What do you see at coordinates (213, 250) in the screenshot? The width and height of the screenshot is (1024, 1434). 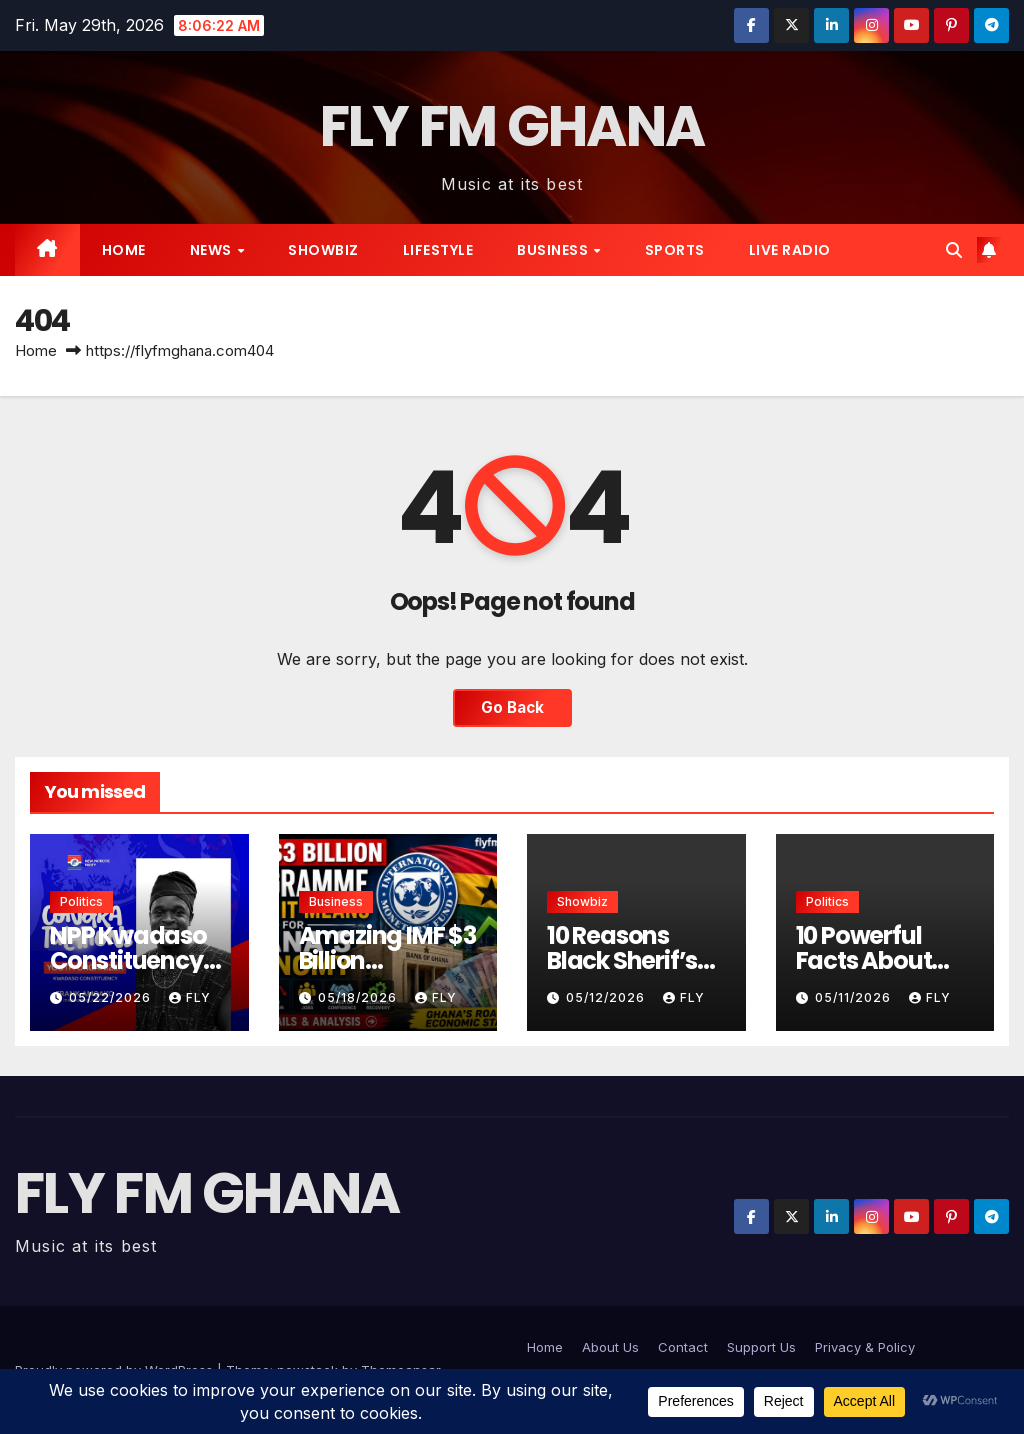 I see `News` at bounding box center [213, 250].